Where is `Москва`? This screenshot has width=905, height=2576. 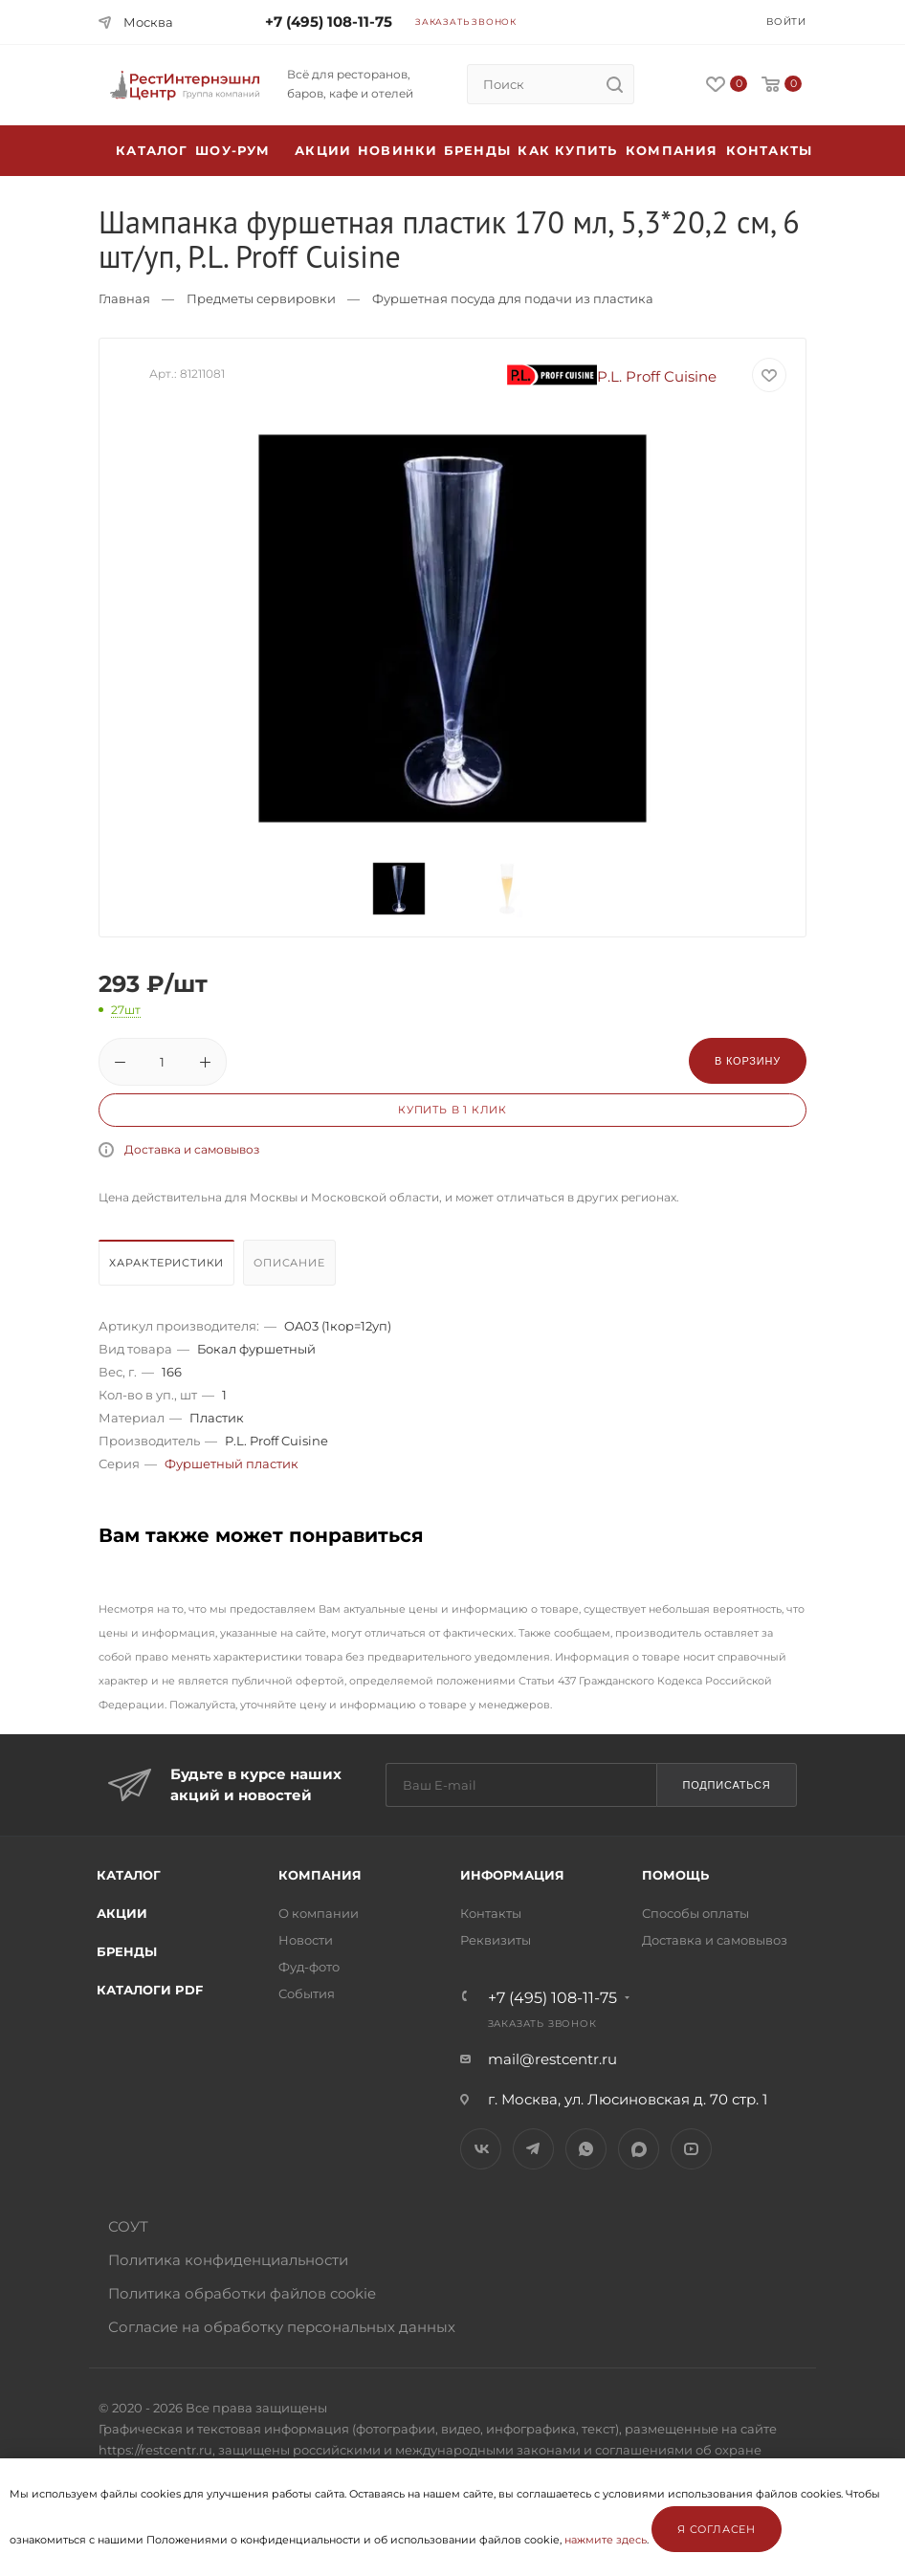 Москва is located at coordinates (148, 22).